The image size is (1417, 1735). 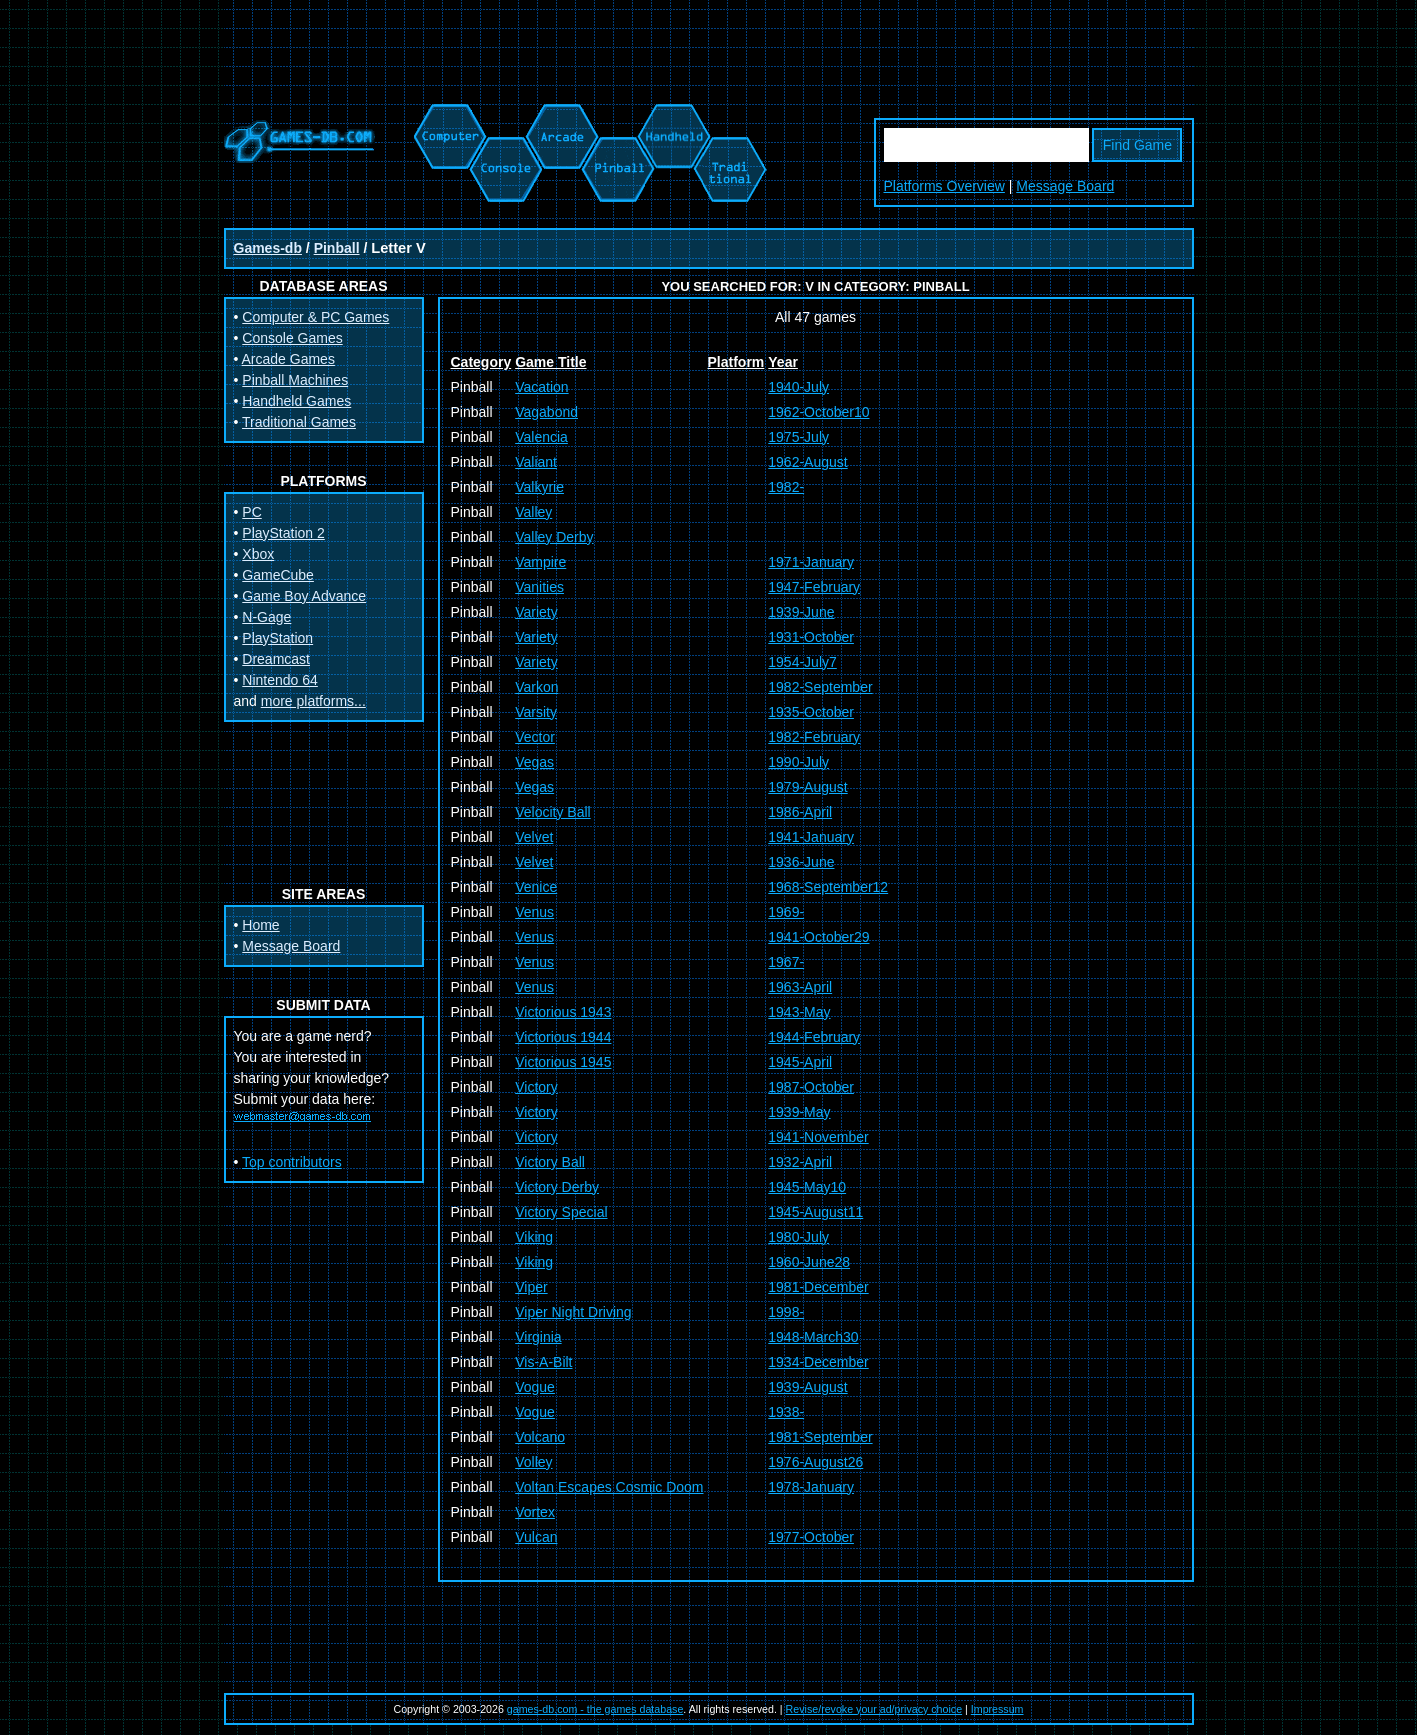 What do you see at coordinates (531, 1287) in the screenshot?
I see `Viper` at bounding box center [531, 1287].